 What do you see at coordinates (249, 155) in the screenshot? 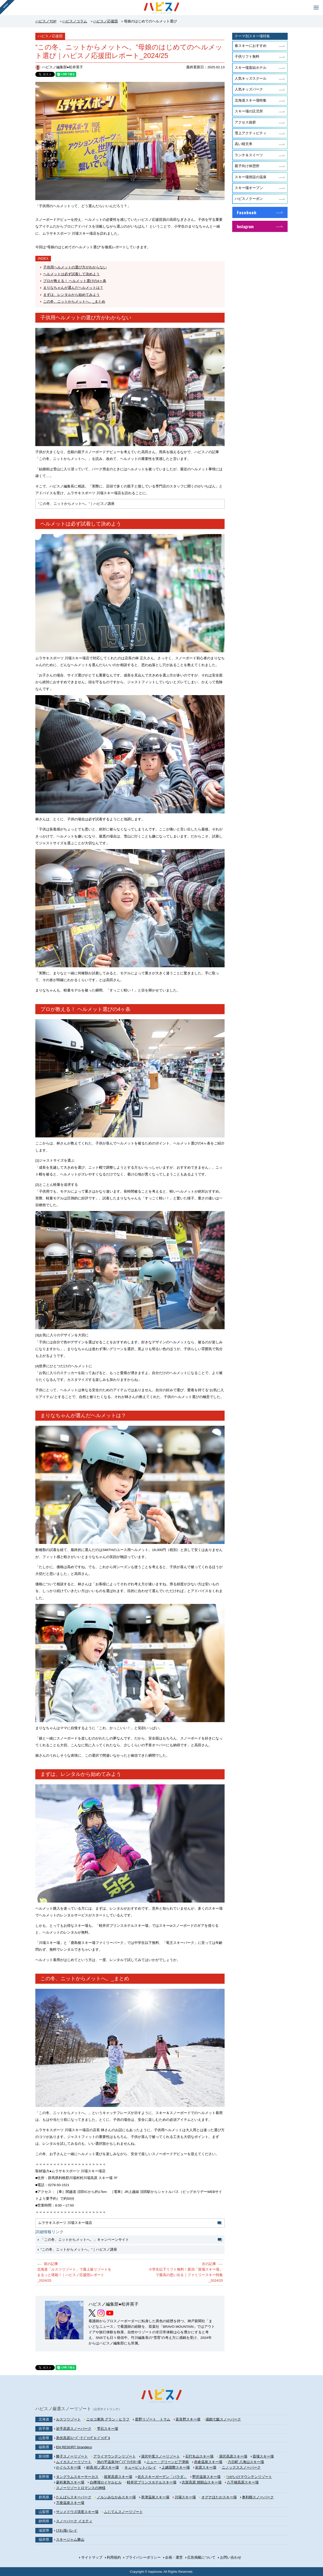
I see `ランチ＆スイーツ` at bounding box center [249, 155].